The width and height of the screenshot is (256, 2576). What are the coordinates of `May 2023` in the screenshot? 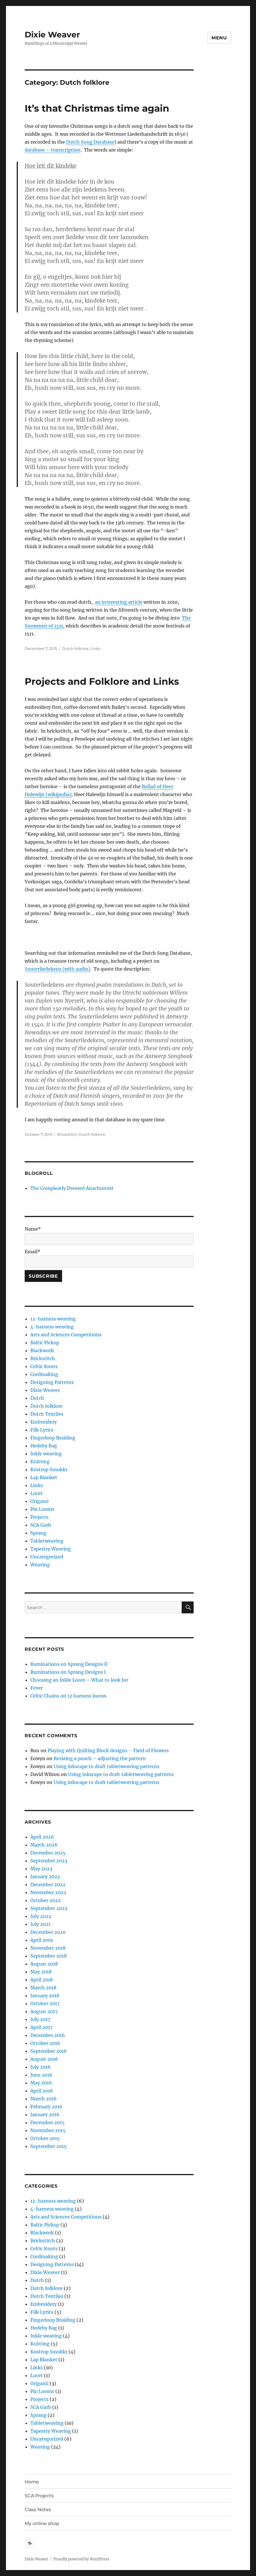 It's located at (41, 1868).